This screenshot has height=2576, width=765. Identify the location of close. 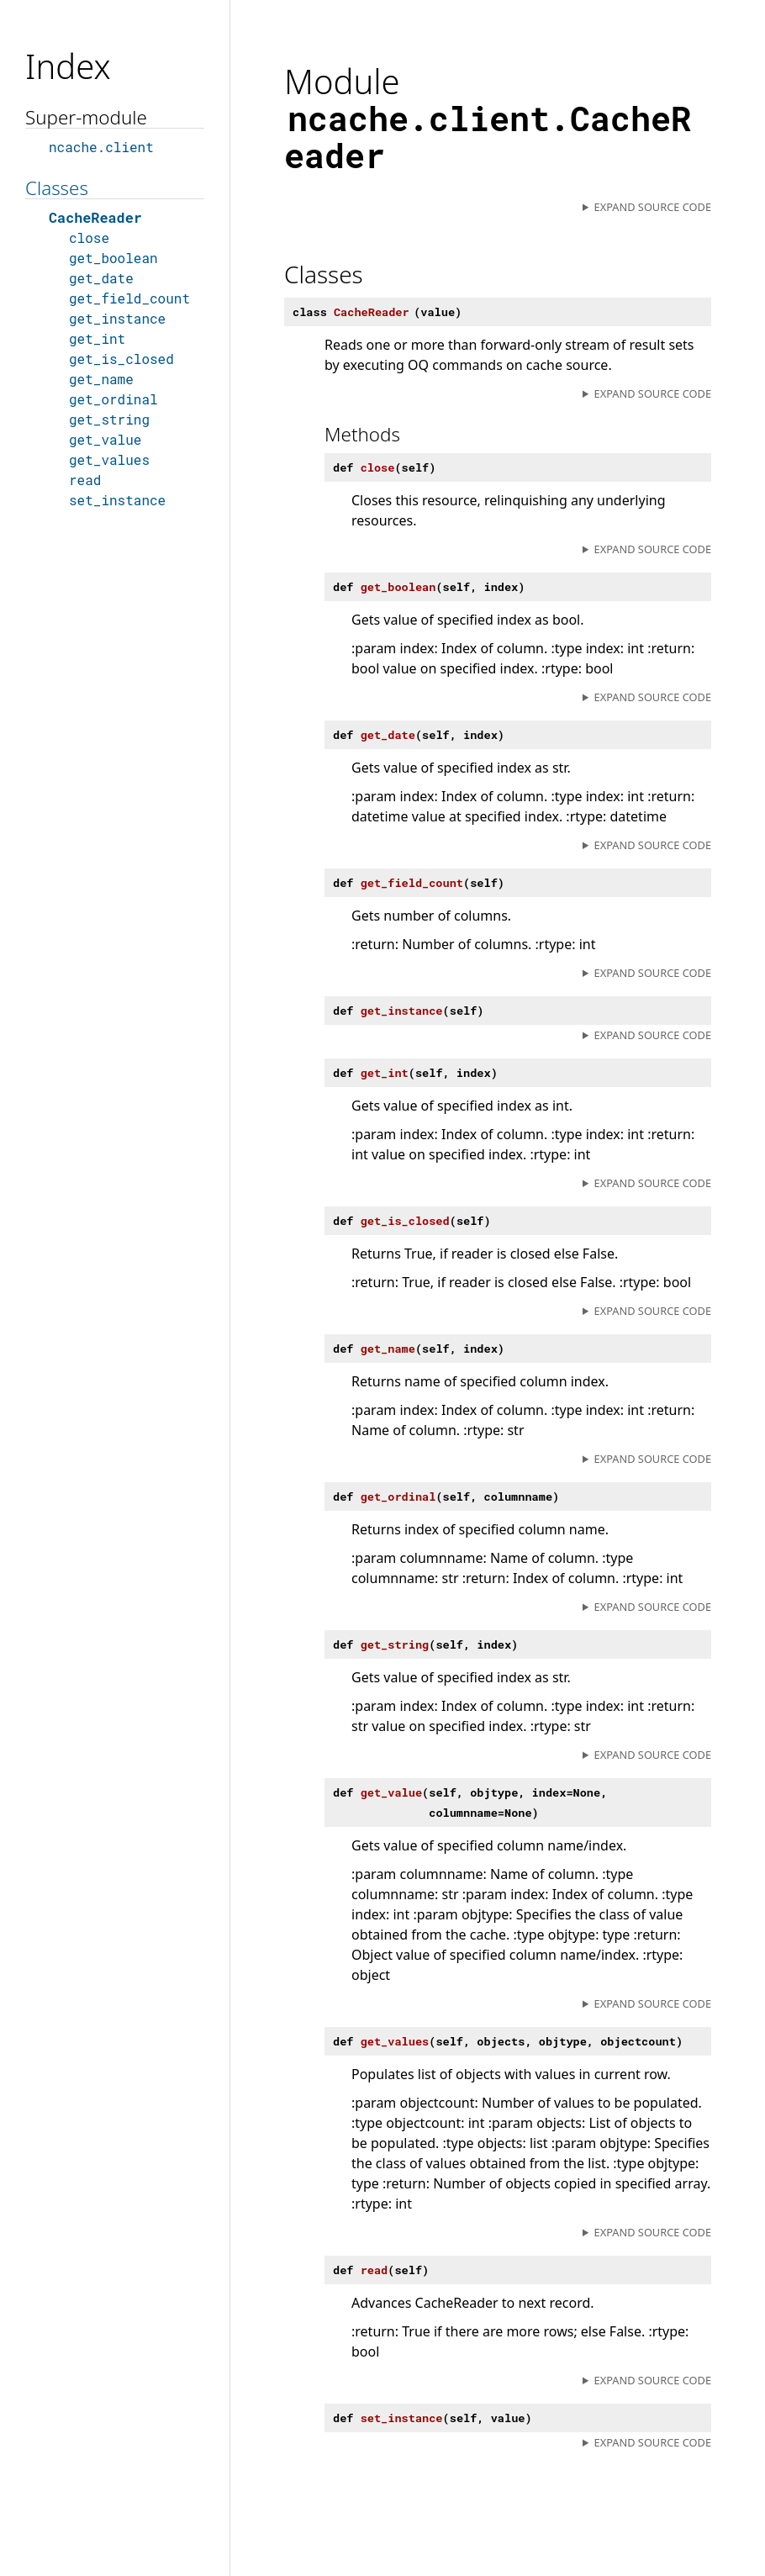
(89, 237).